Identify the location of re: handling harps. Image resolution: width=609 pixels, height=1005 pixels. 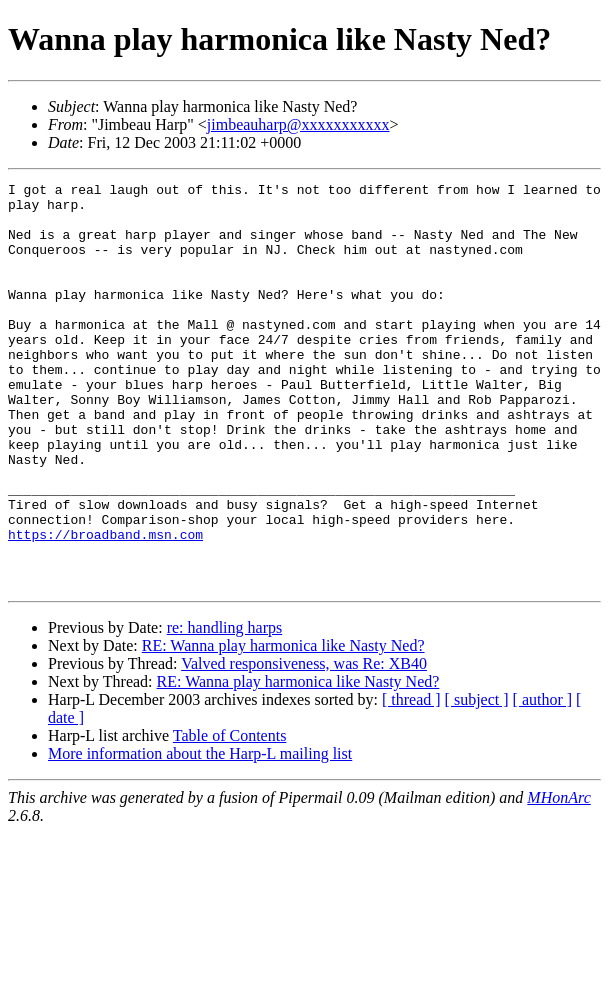
(225, 708).